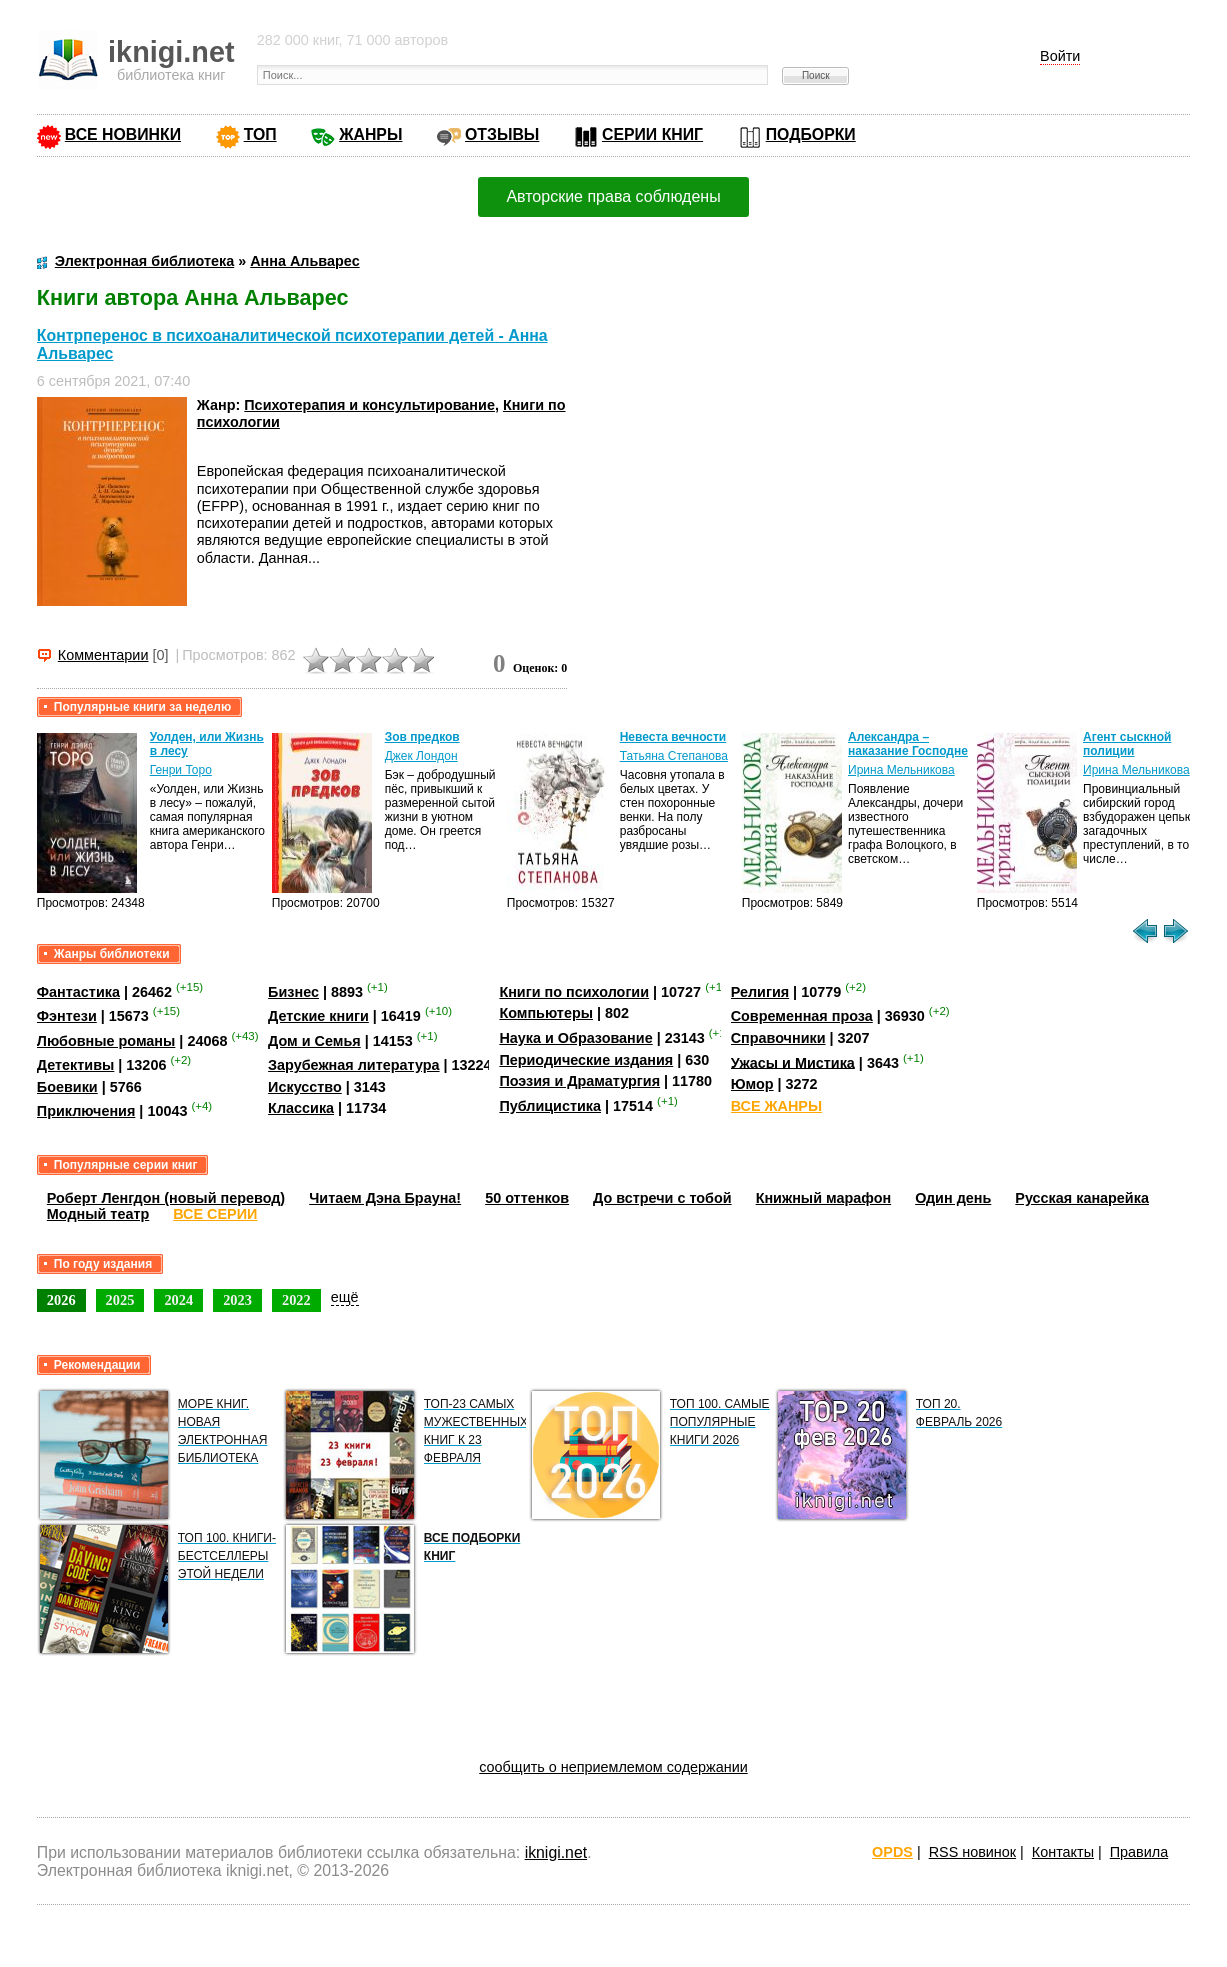 The height and width of the screenshot is (1967, 1227). Describe the element at coordinates (953, 1198) in the screenshot. I see `Один день` at that location.